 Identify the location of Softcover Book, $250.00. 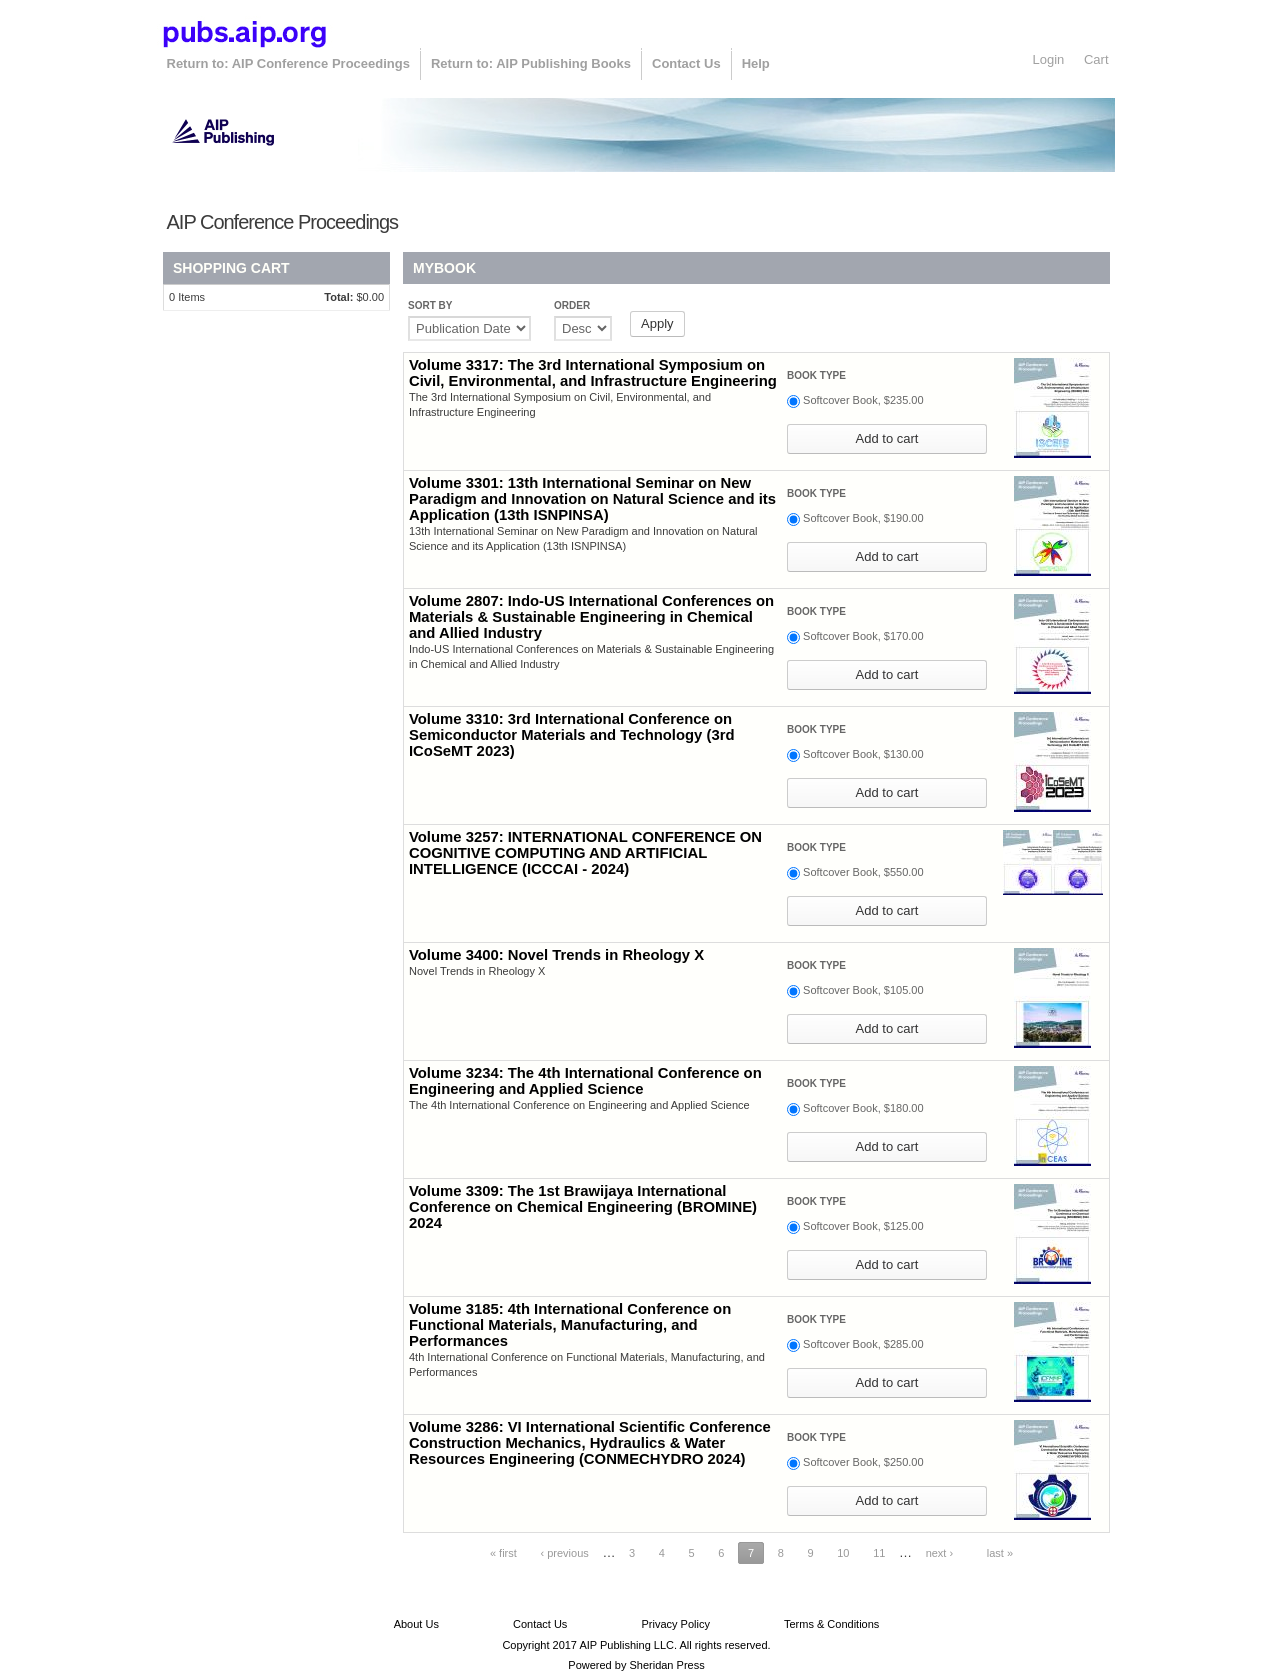
(863, 1462).